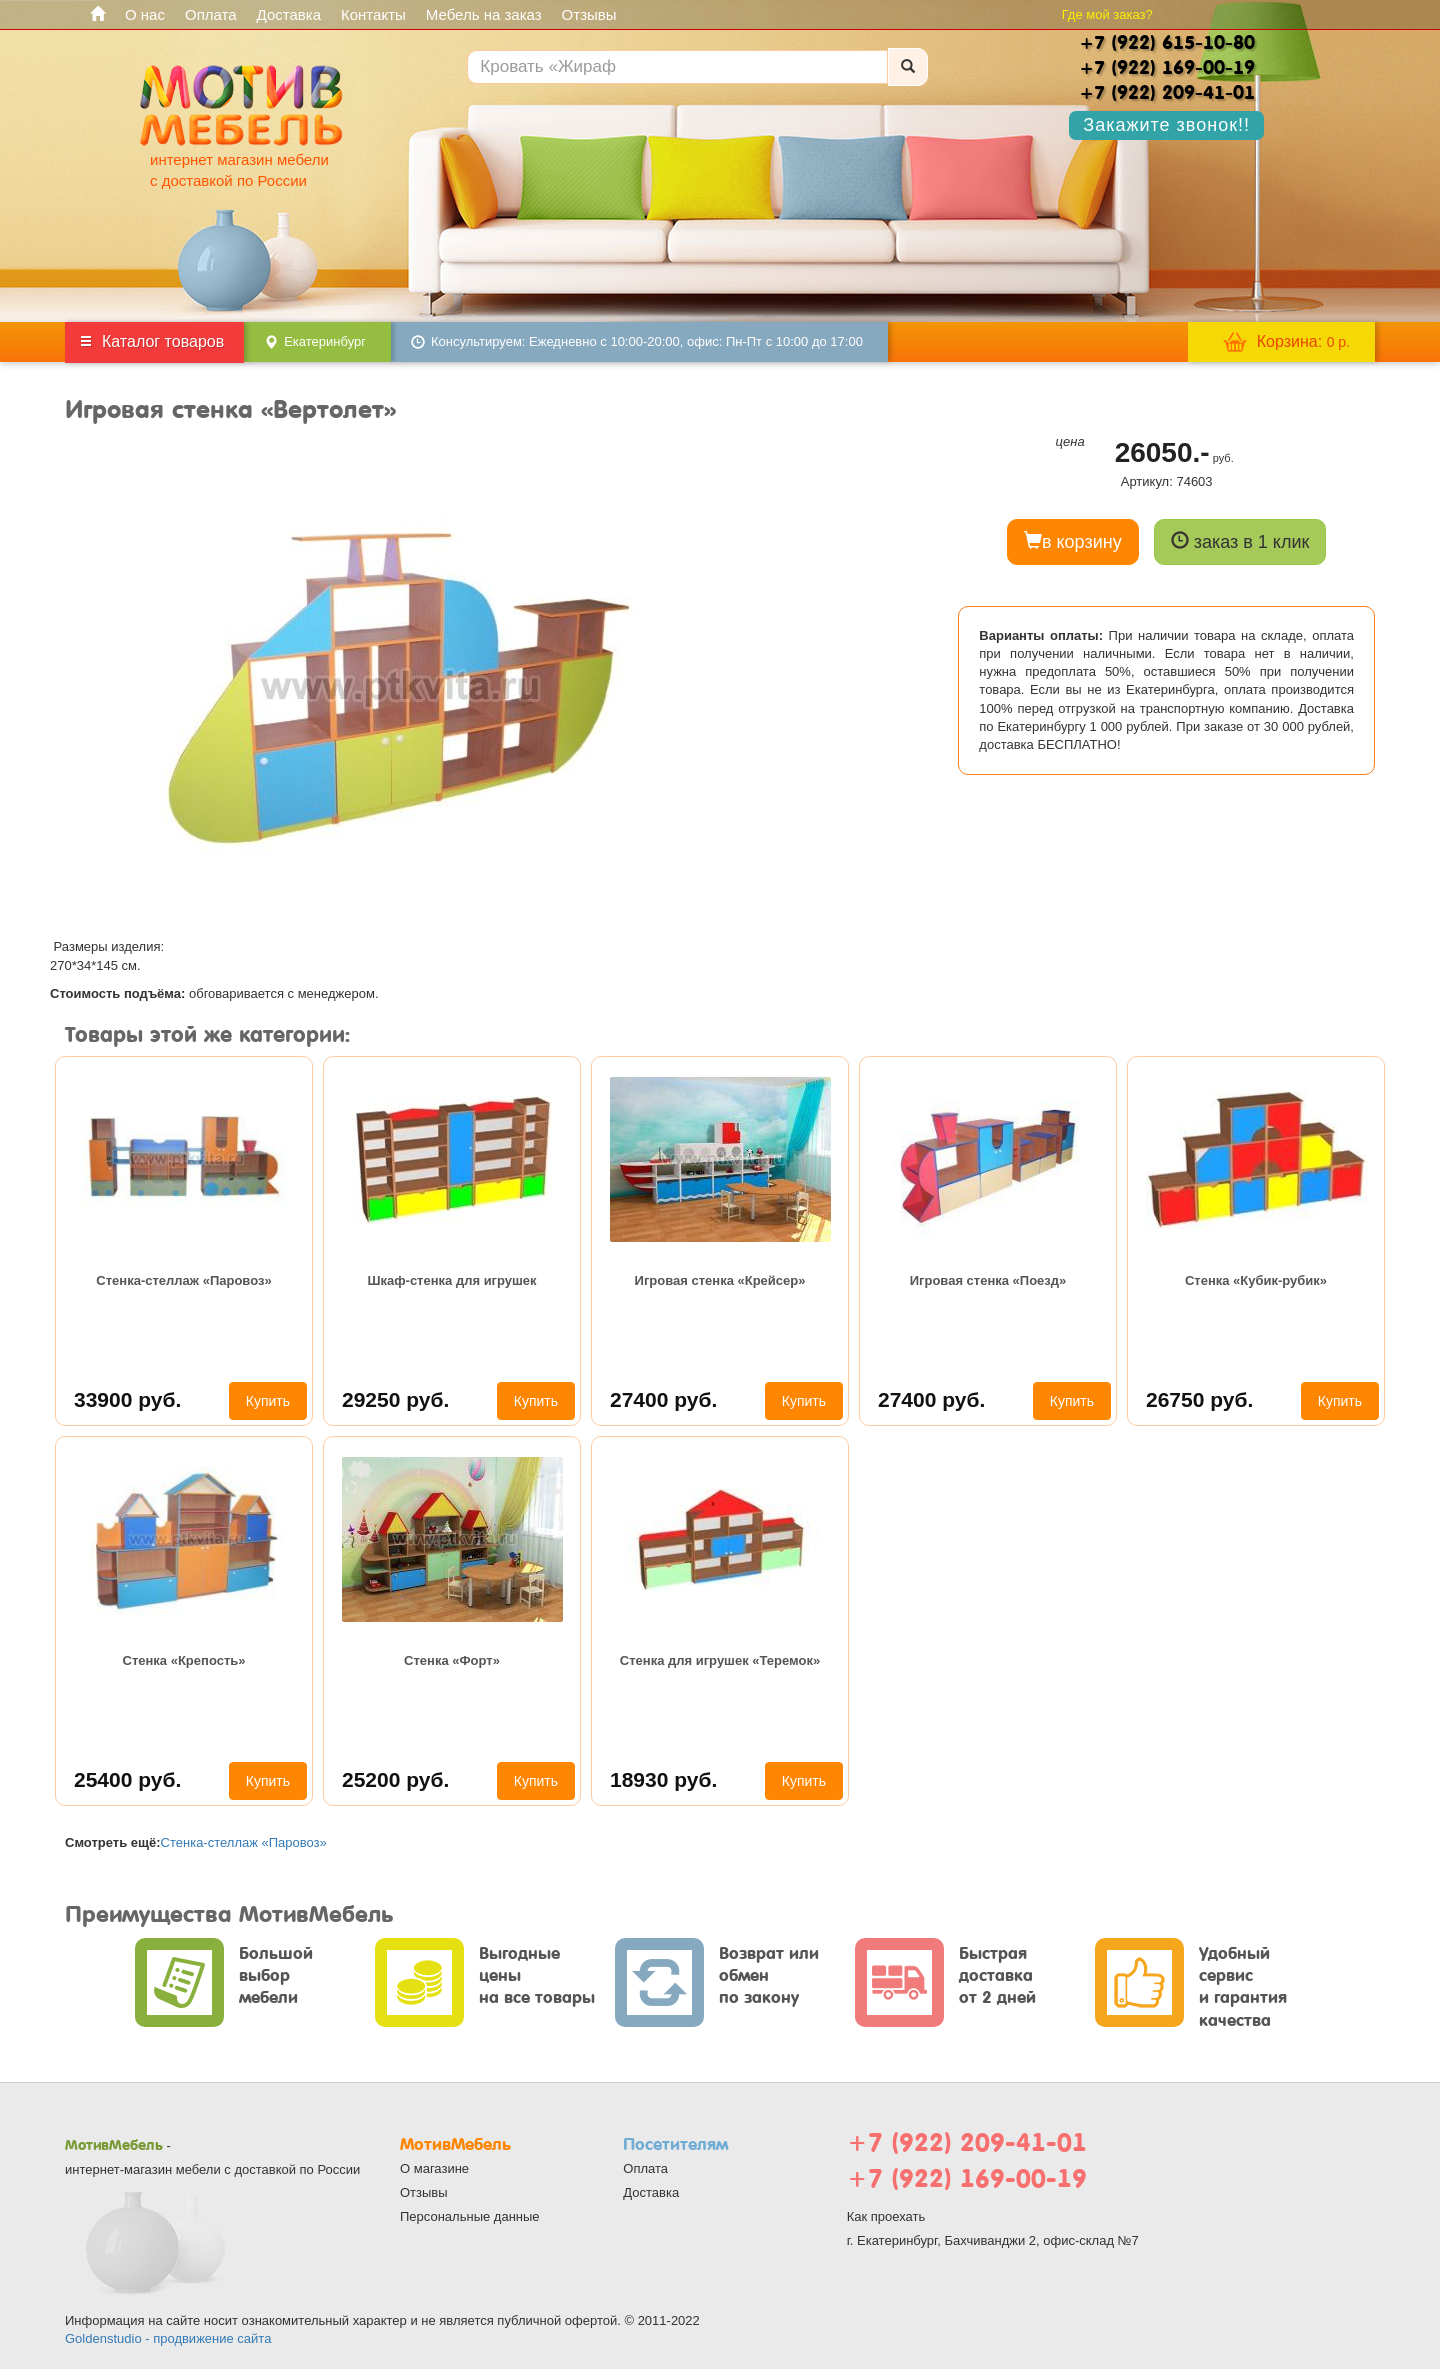 Image resolution: width=1440 pixels, height=2369 pixels. I want to click on 25200, so click(395, 1779).